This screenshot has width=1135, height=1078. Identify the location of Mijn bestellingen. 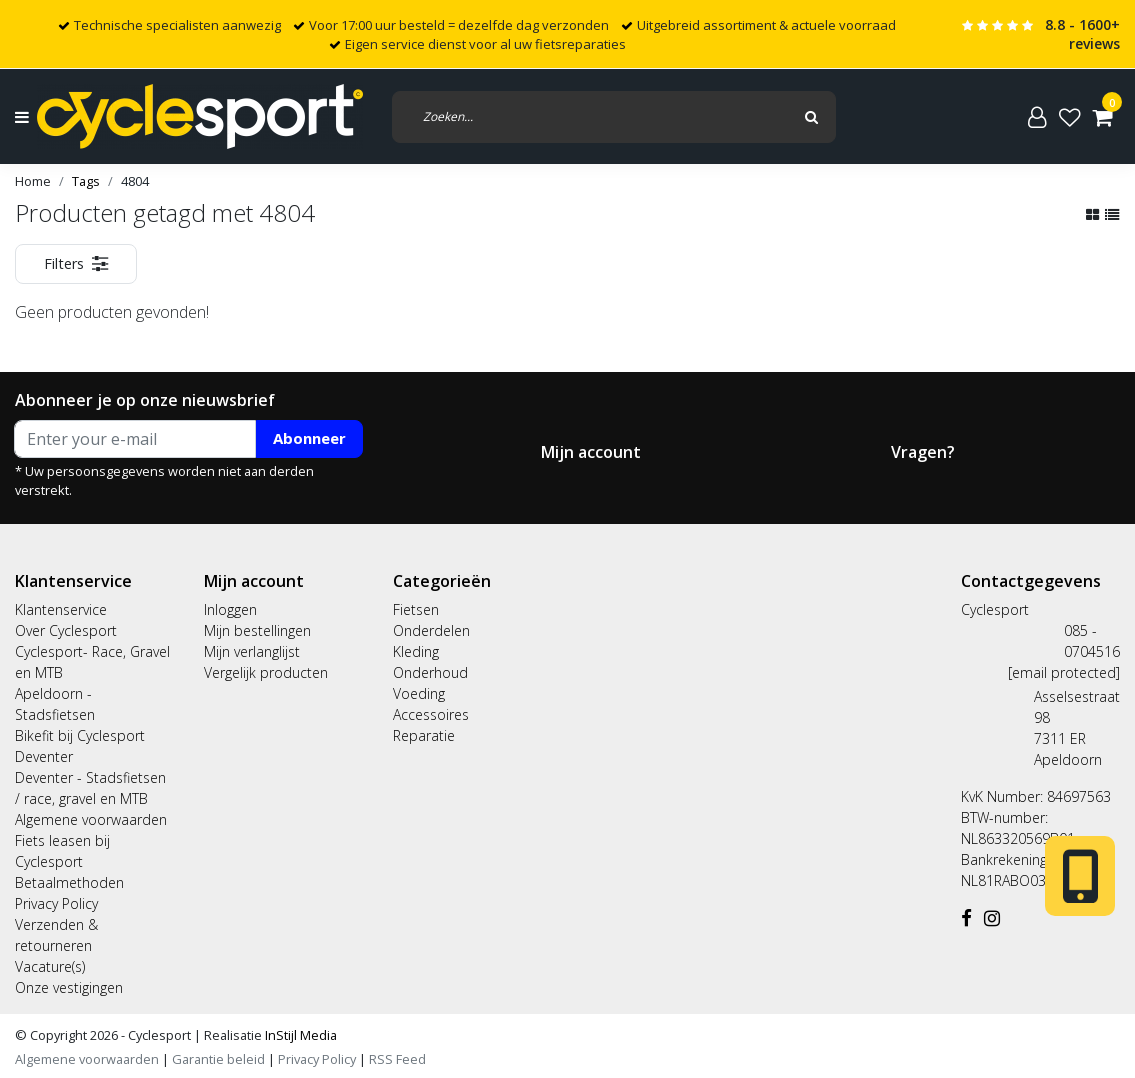
(257, 630).